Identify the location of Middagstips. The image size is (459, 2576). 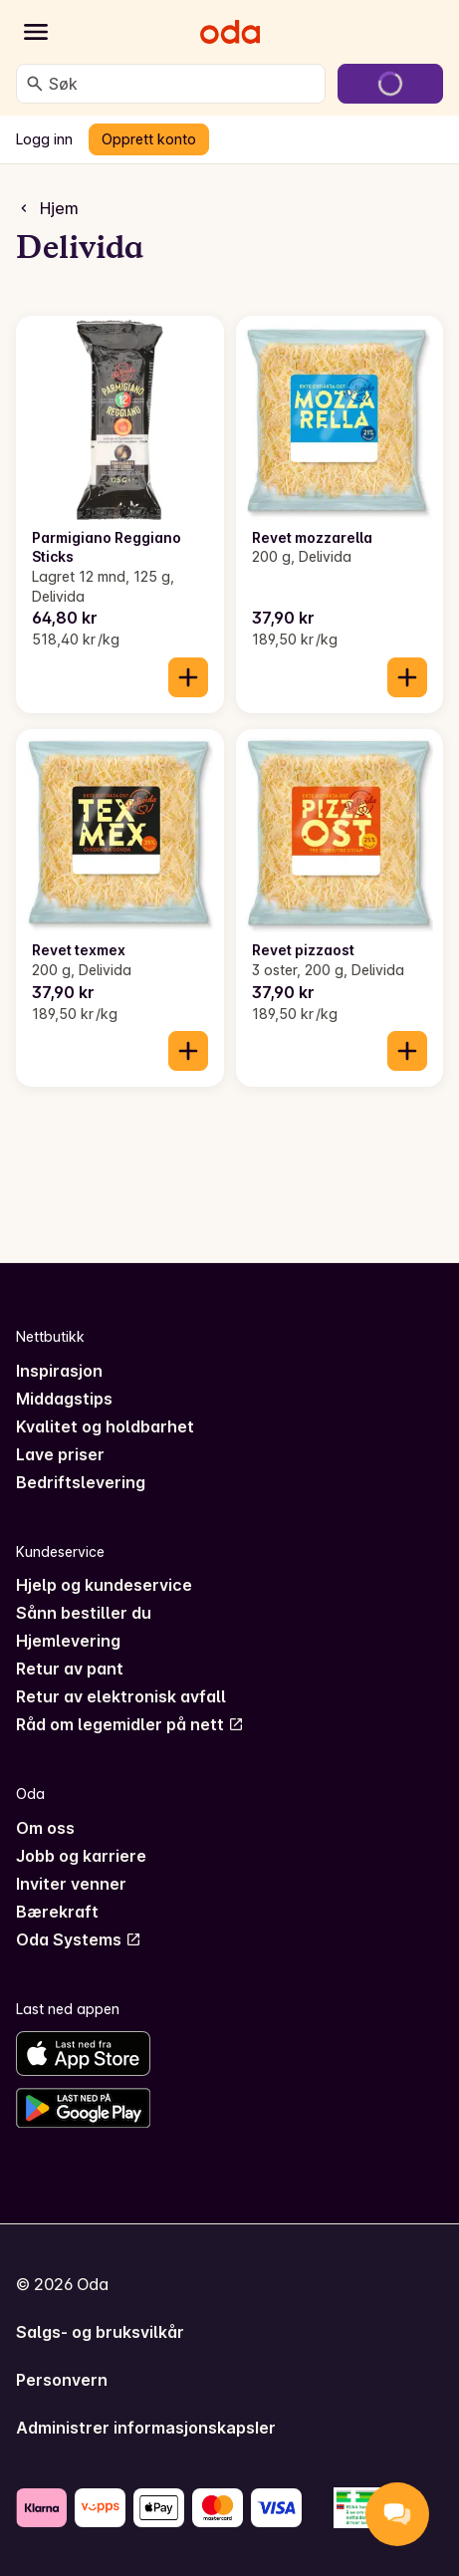
(64, 1399).